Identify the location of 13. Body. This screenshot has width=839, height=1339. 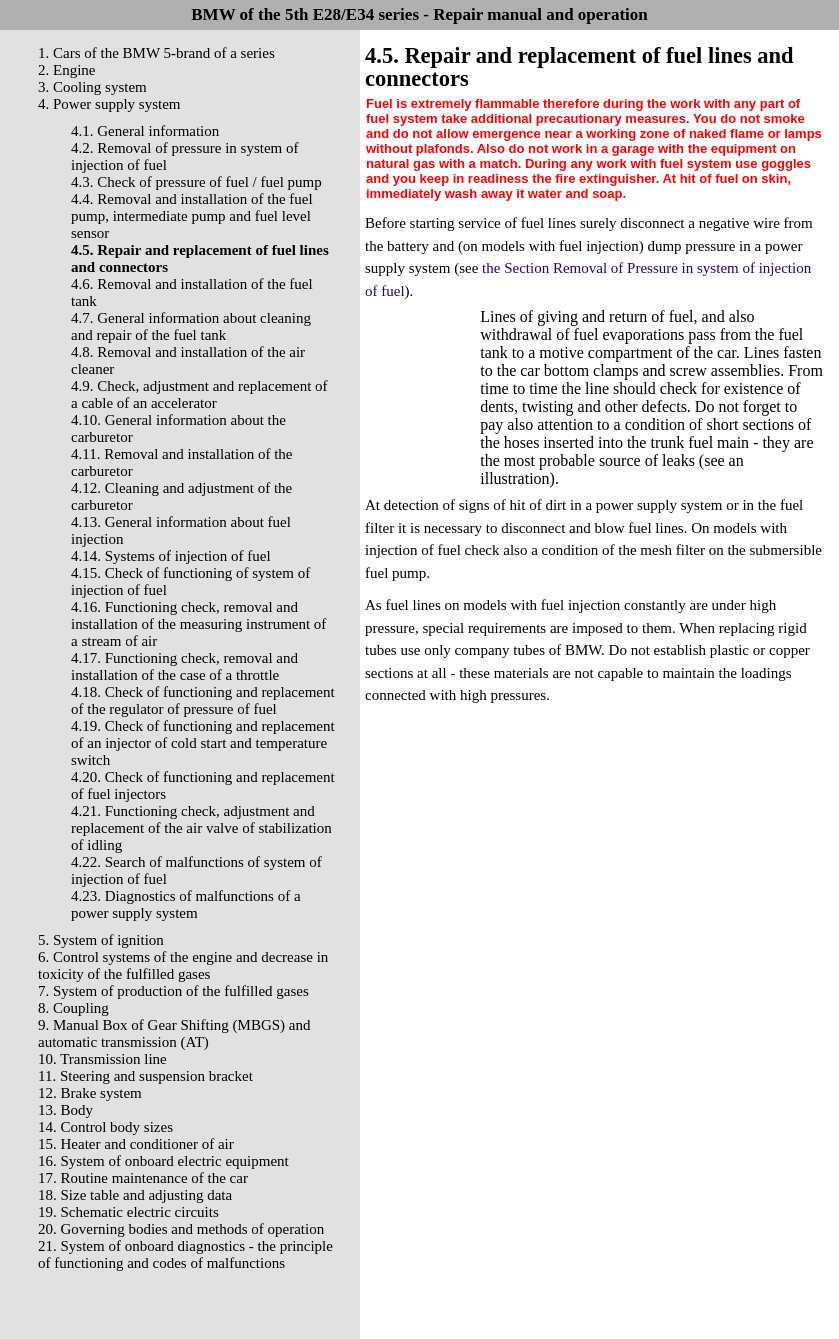
(65, 1110).